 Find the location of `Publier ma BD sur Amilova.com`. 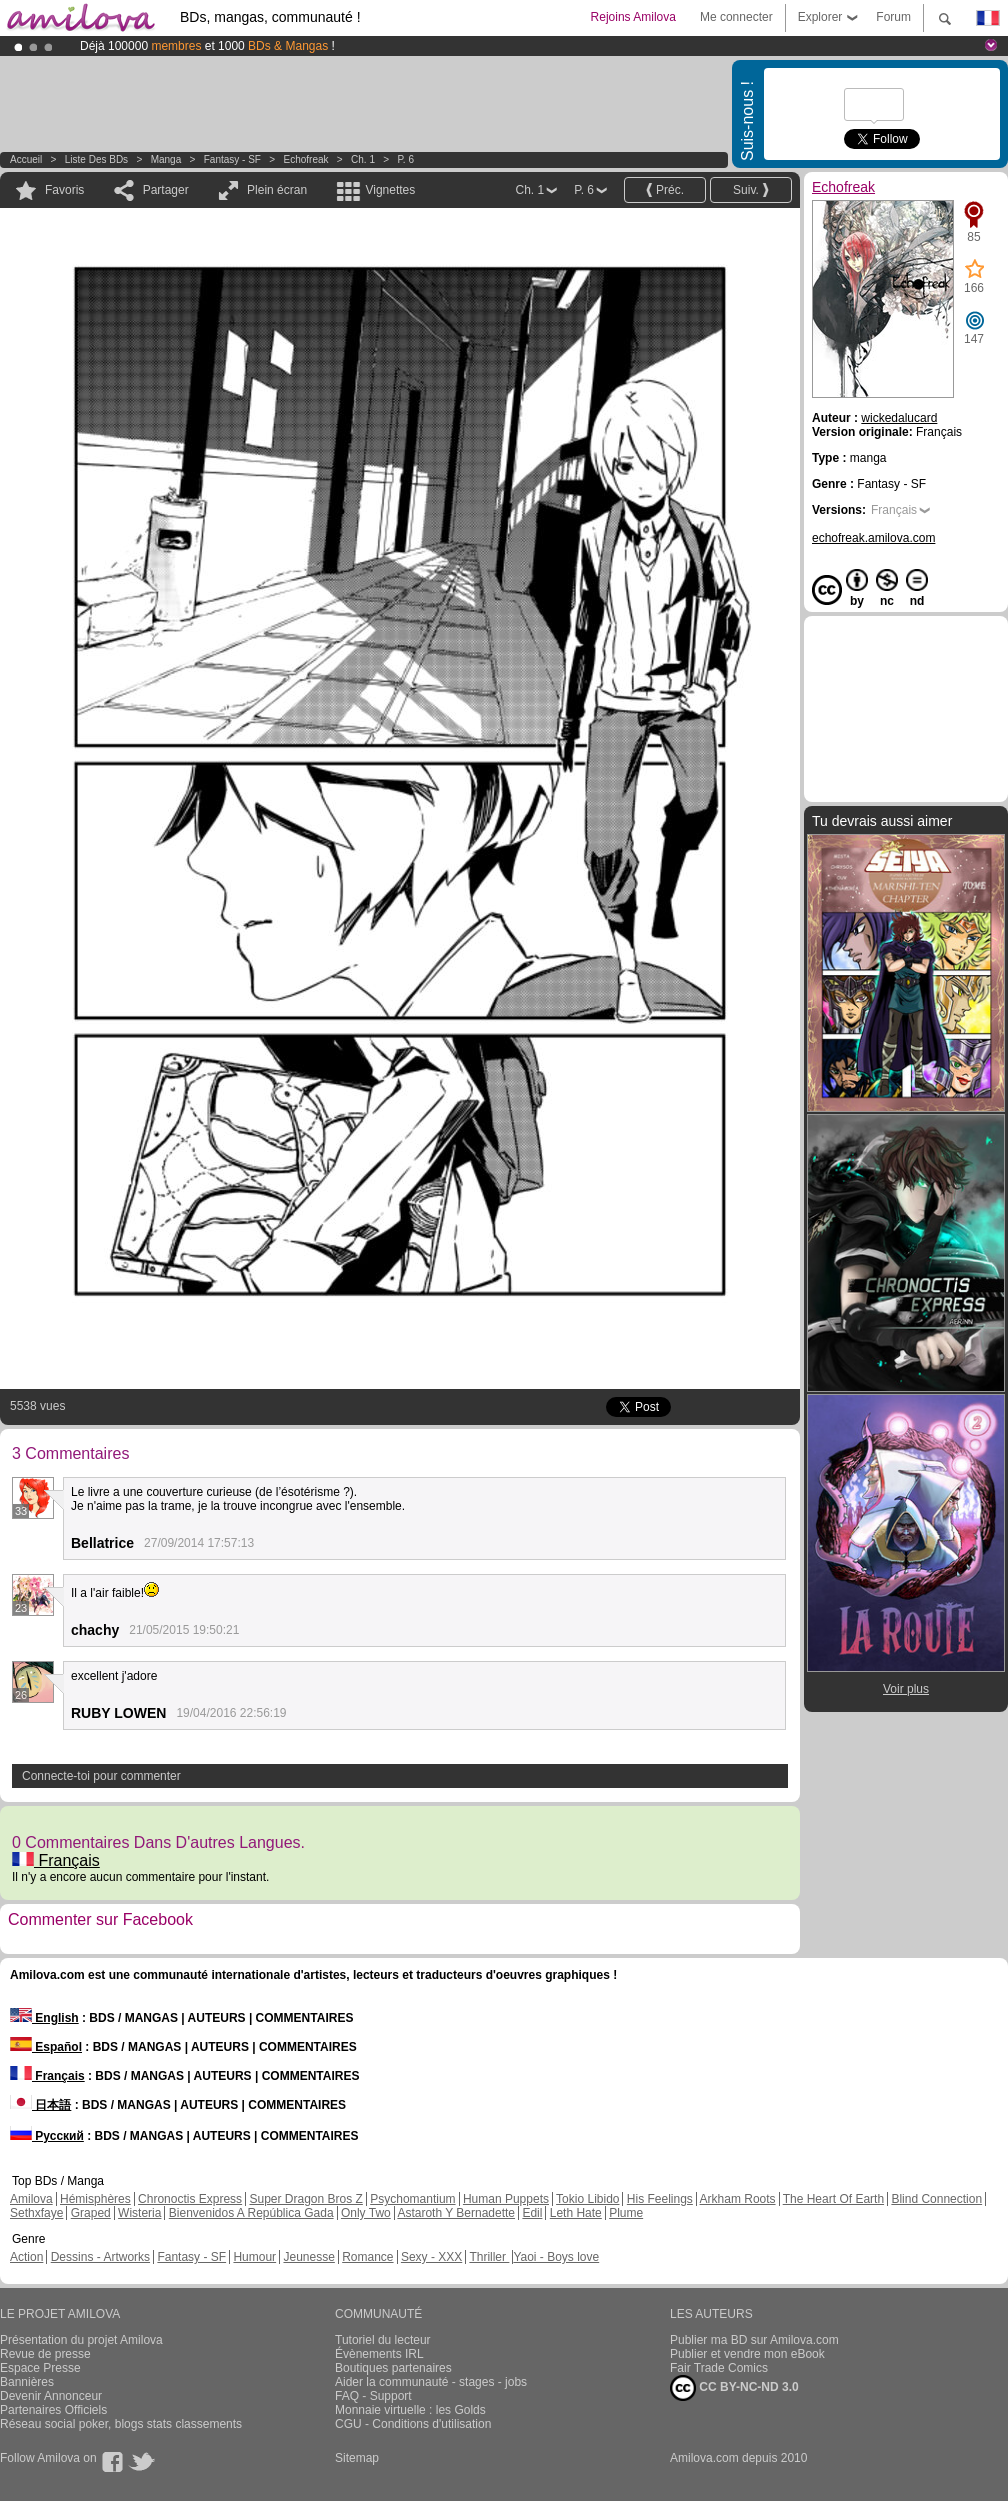

Publier ma BD sur Amilova.com is located at coordinates (754, 2340).